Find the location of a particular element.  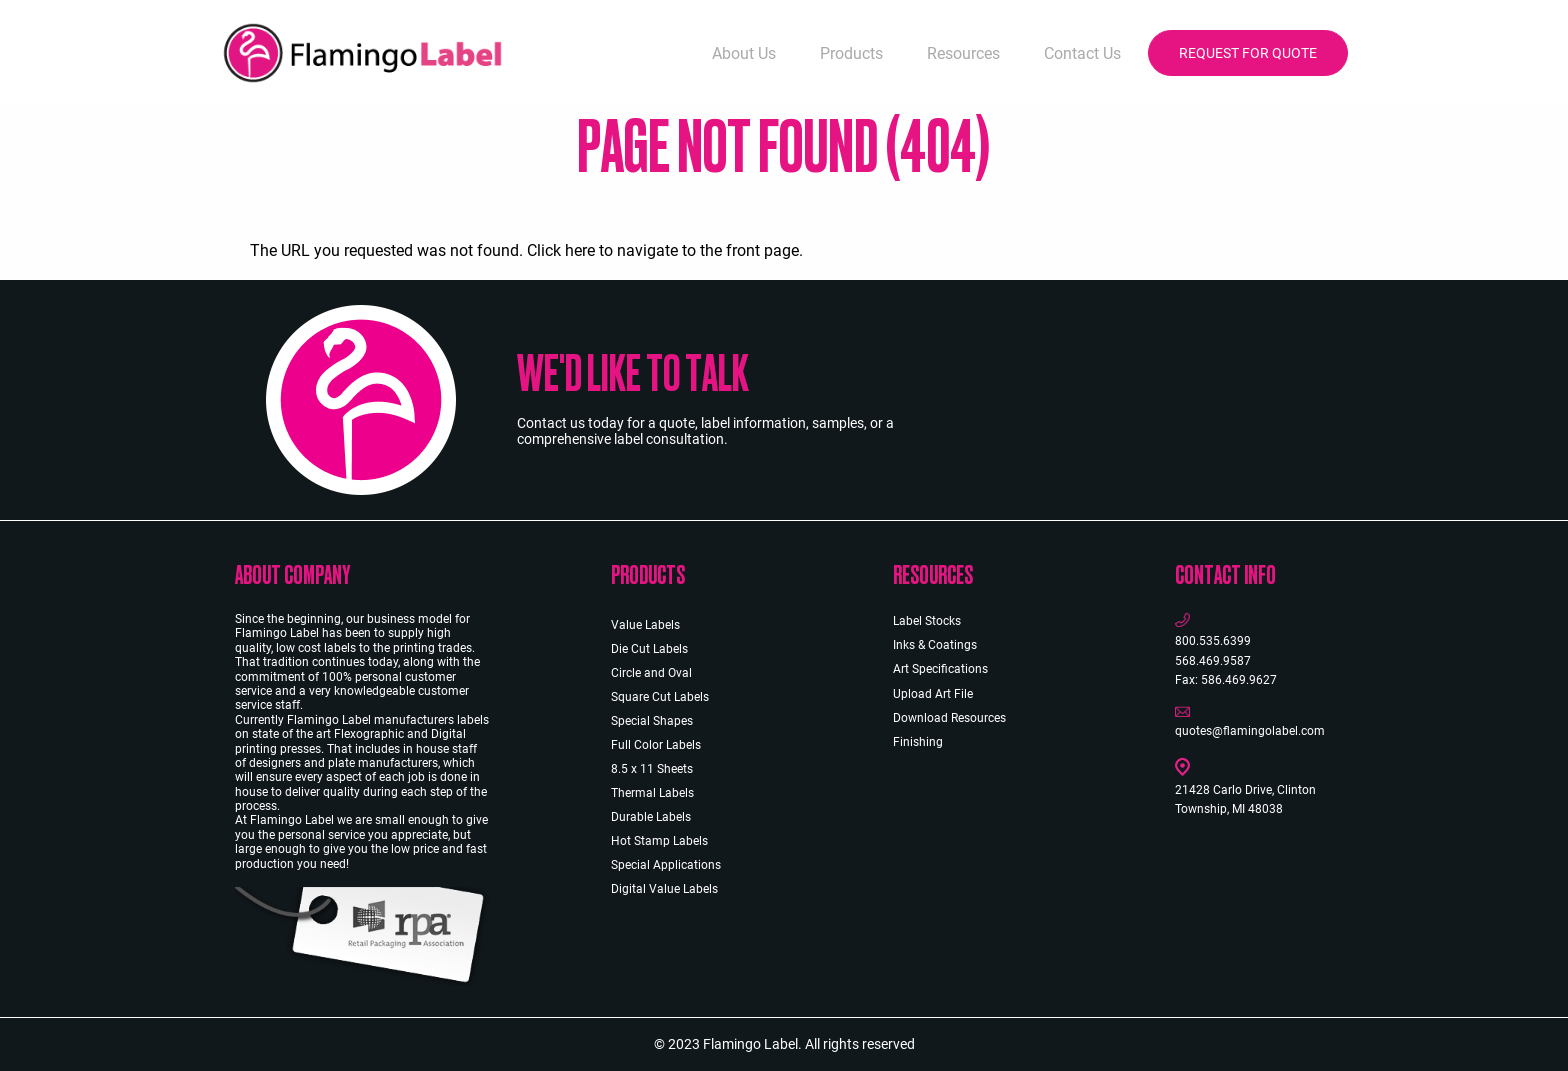

Full Color Labels is located at coordinates (656, 745).